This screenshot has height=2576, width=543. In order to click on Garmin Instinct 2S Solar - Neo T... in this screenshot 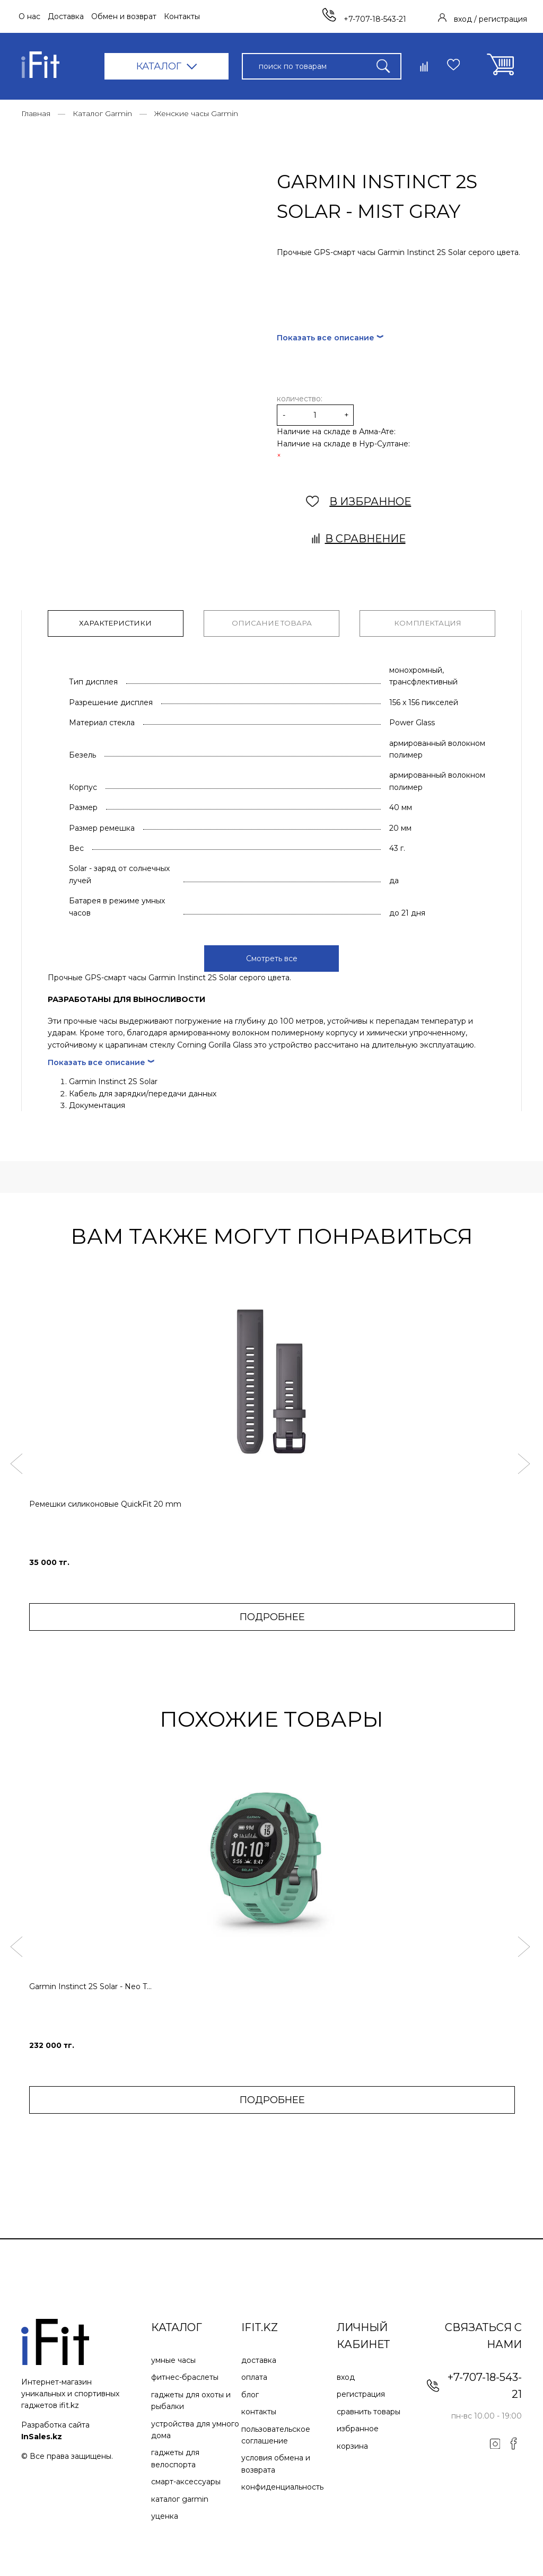, I will do `click(90, 1985)`.